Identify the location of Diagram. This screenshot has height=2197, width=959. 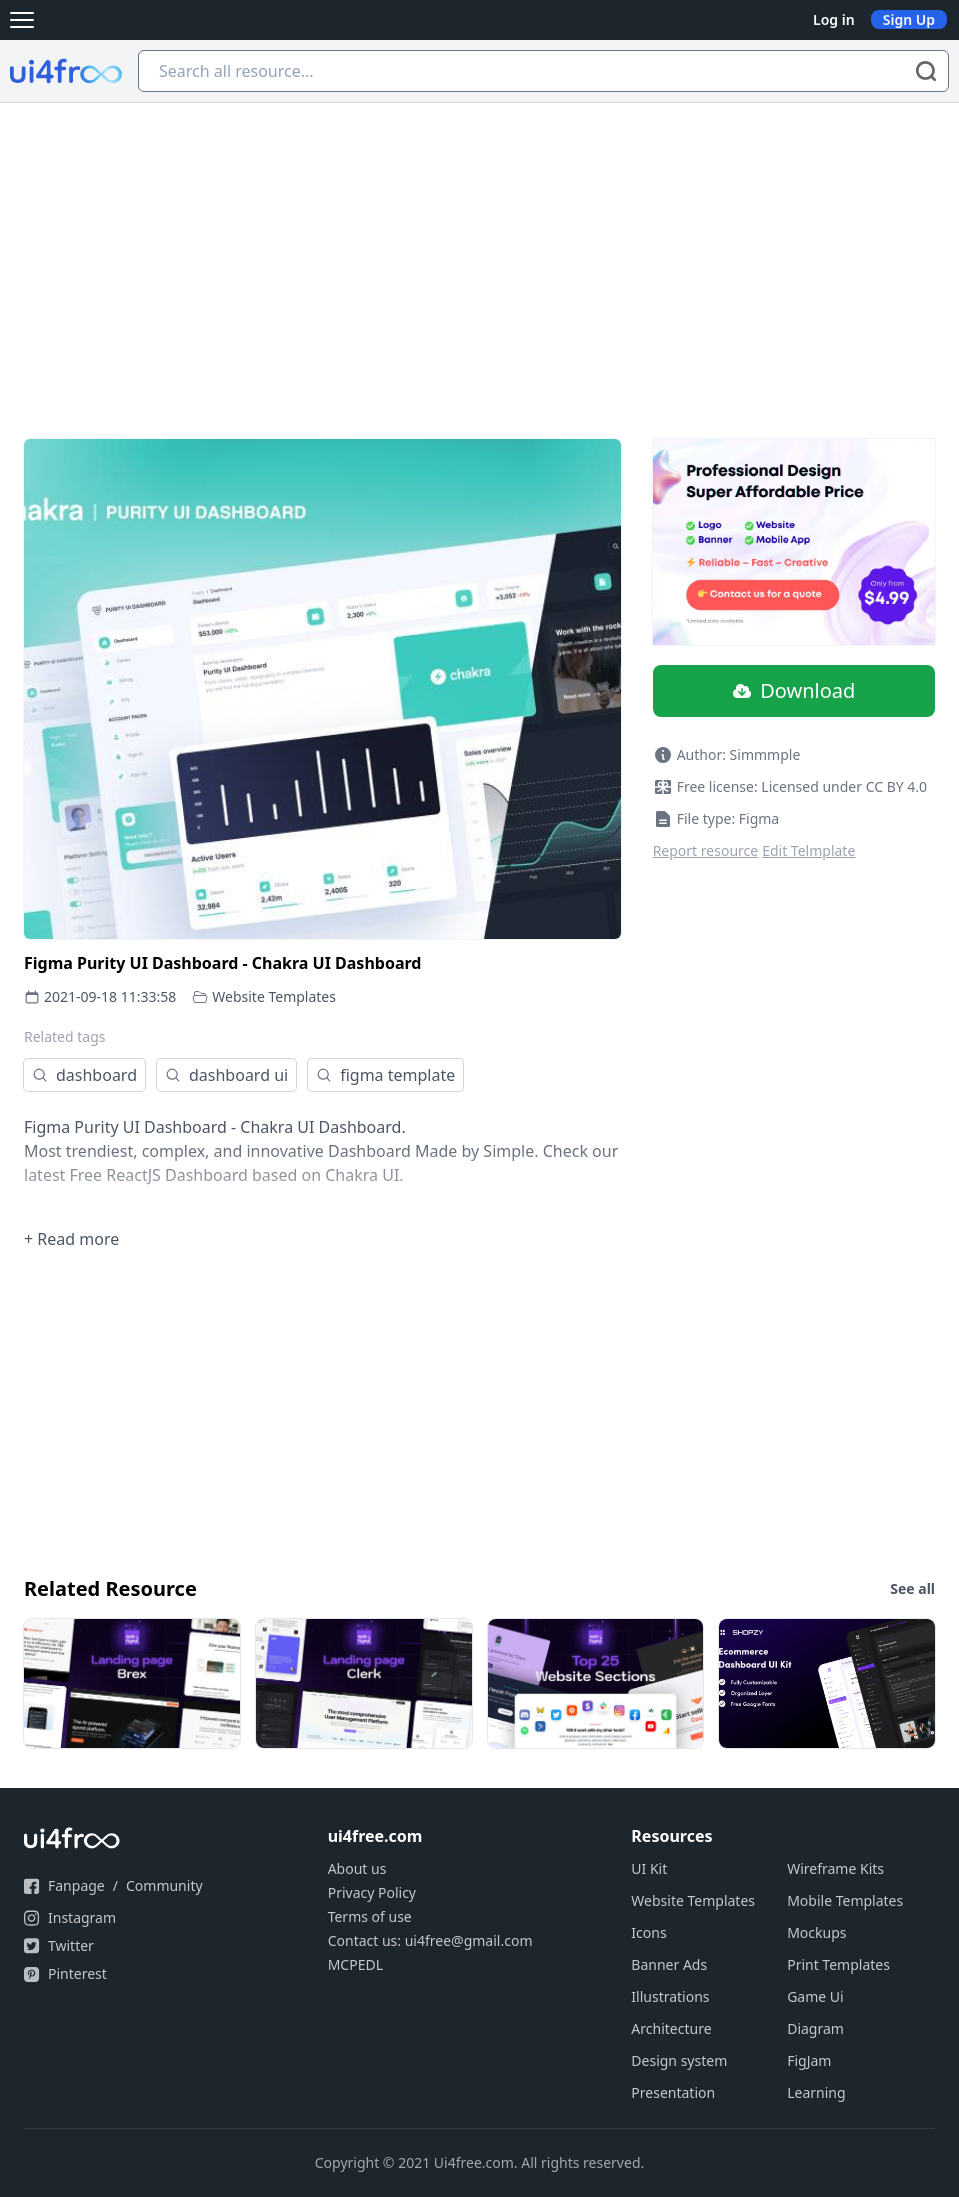
(815, 2028).